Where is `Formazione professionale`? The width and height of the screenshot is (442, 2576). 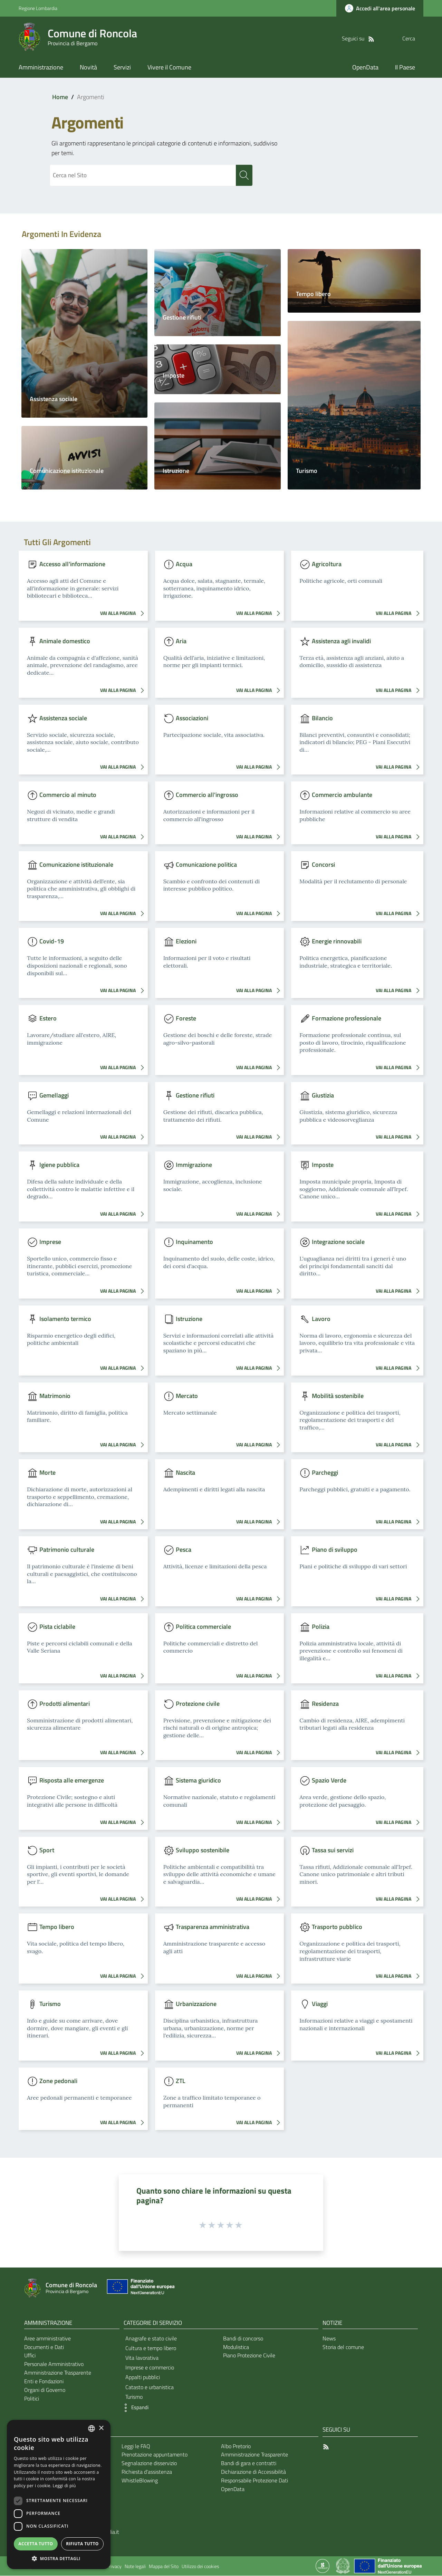 Formazione professionale is located at coordinates (346, 1018).